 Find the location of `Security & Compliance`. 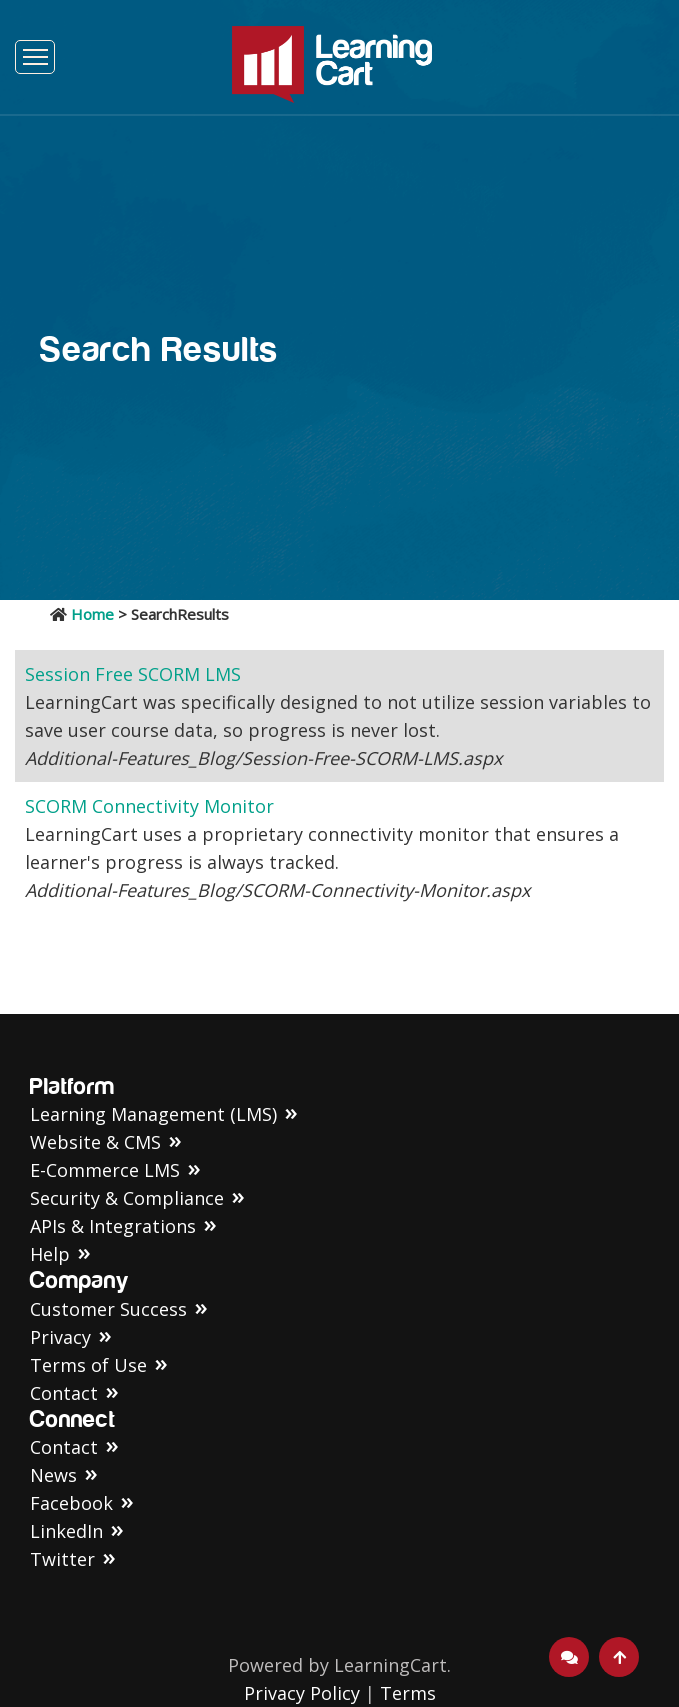

Security & Compliance is located at coordinates (127, 1198).